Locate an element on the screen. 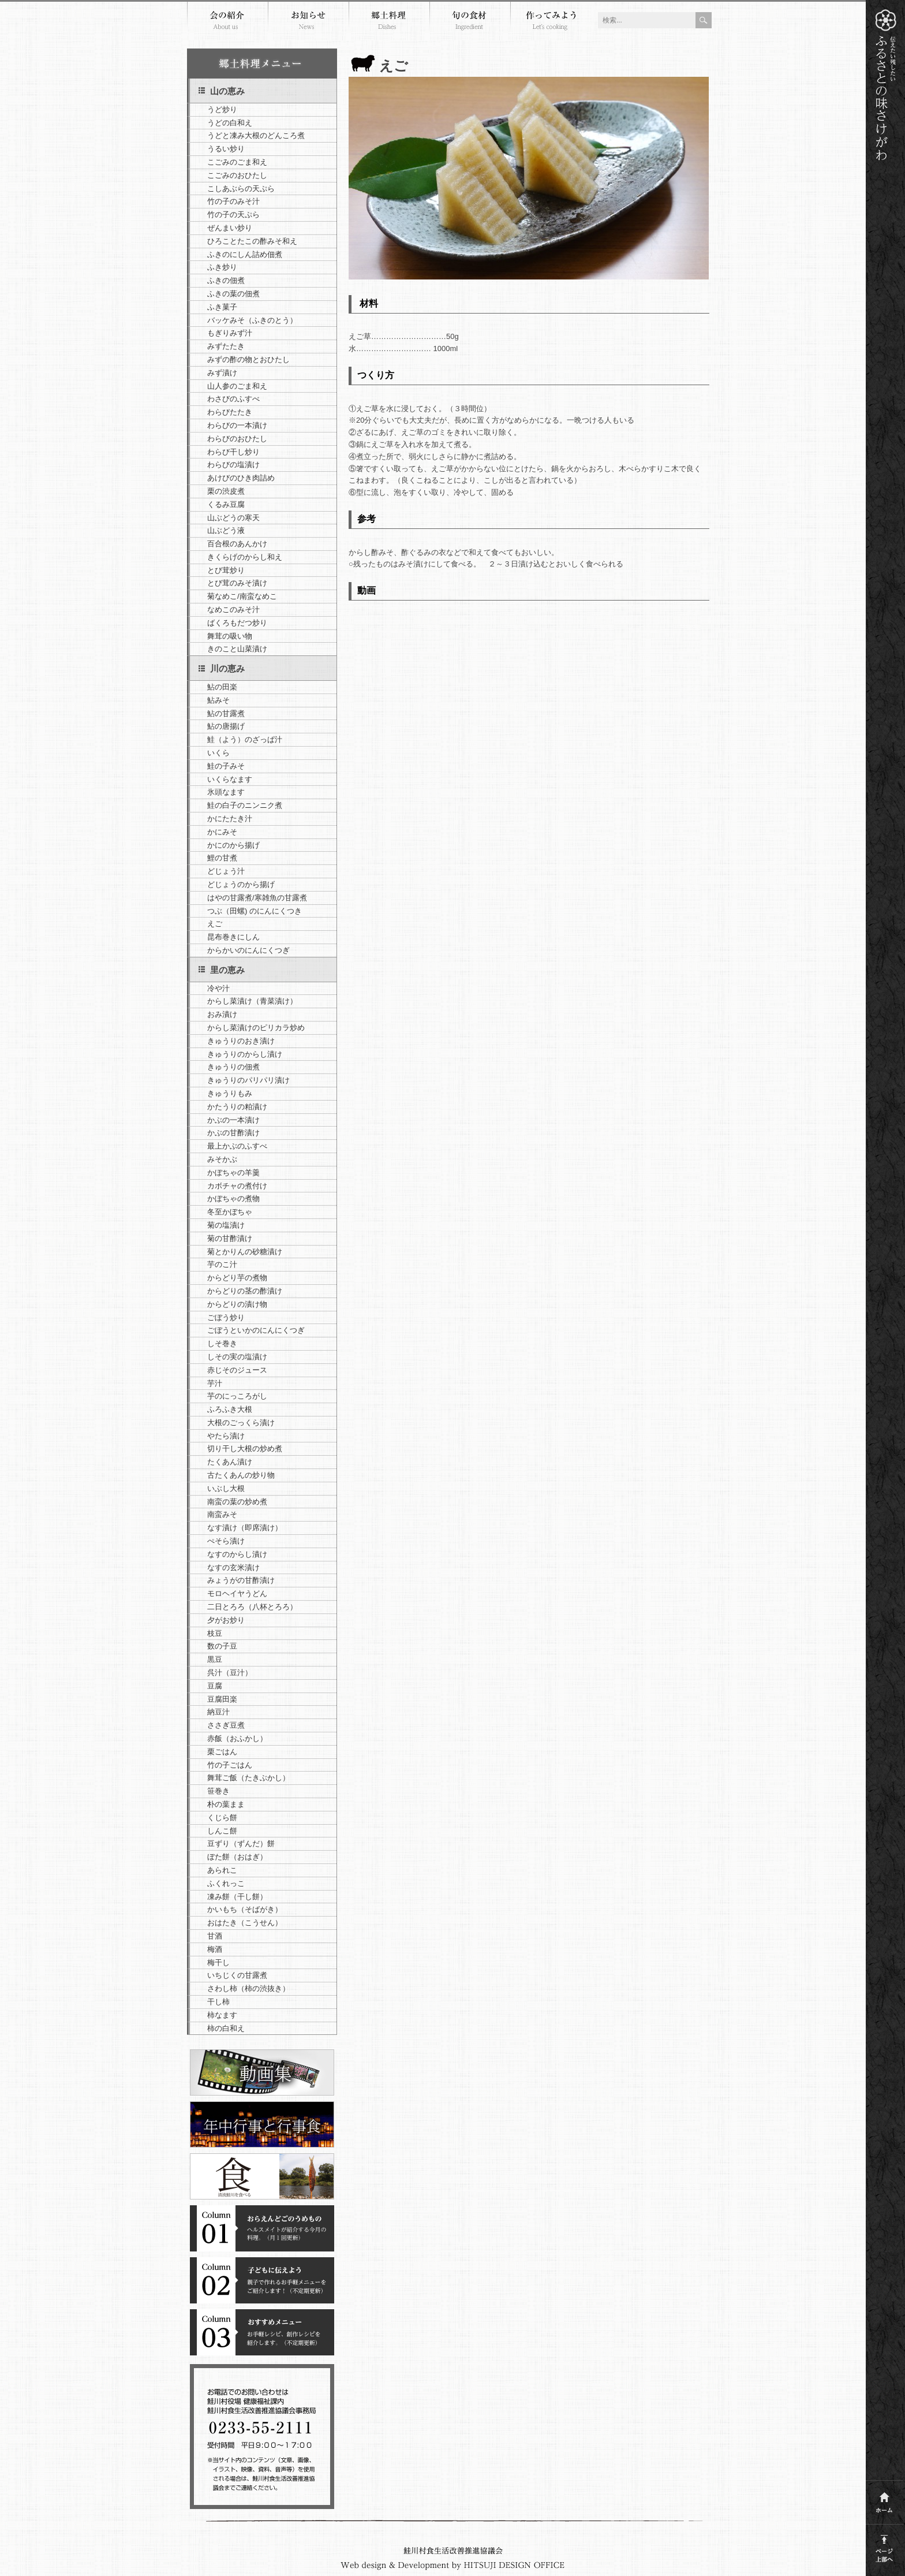 The width and height of the screenshot is (905, 2576). さわし柿（柿の渋抜き） is located at coordinates (248, 1988).